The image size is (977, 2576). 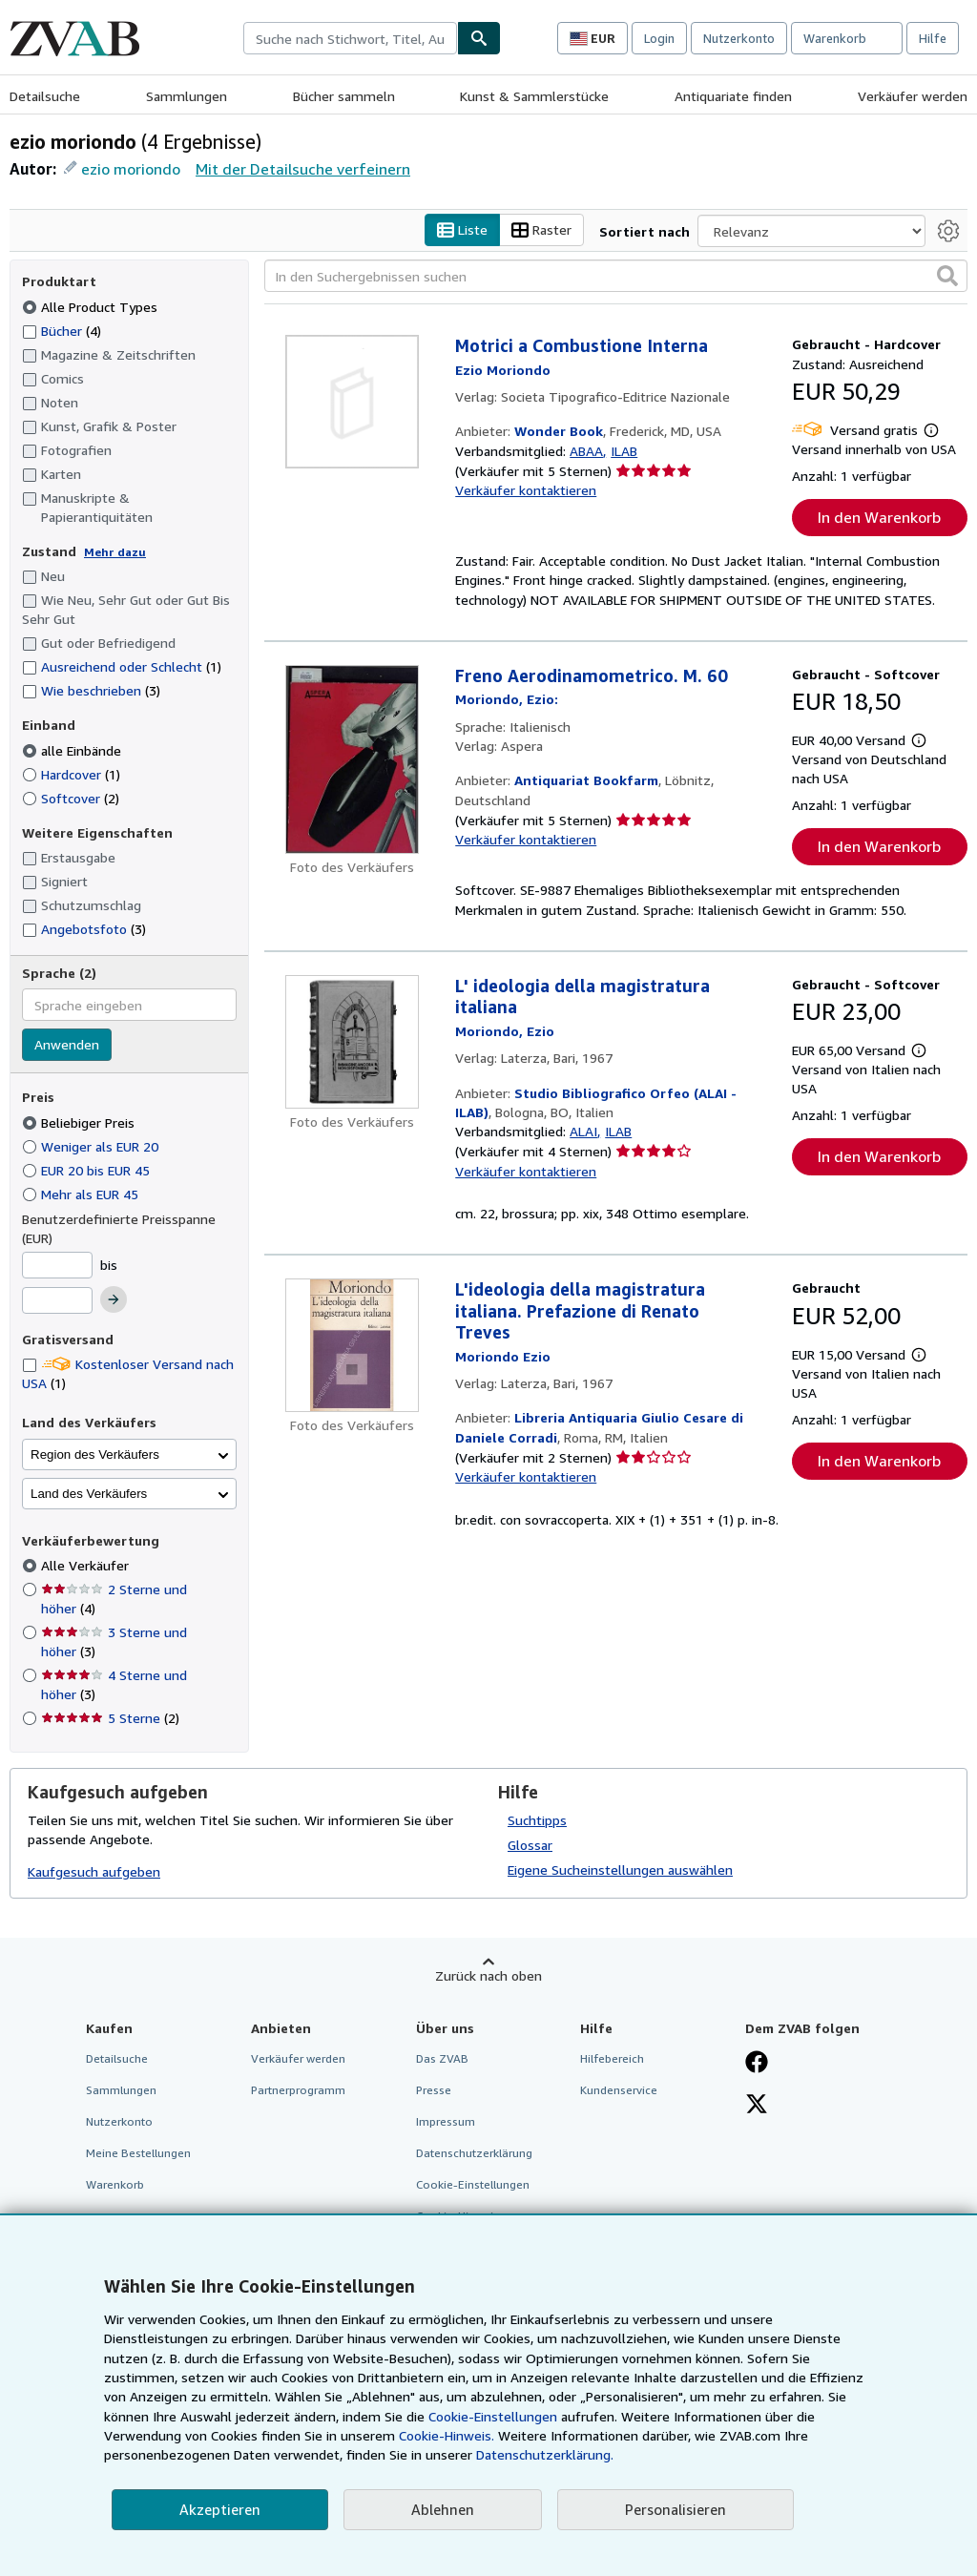 I want to click on Region des Verkäufers, so click(x=95, y=1454).